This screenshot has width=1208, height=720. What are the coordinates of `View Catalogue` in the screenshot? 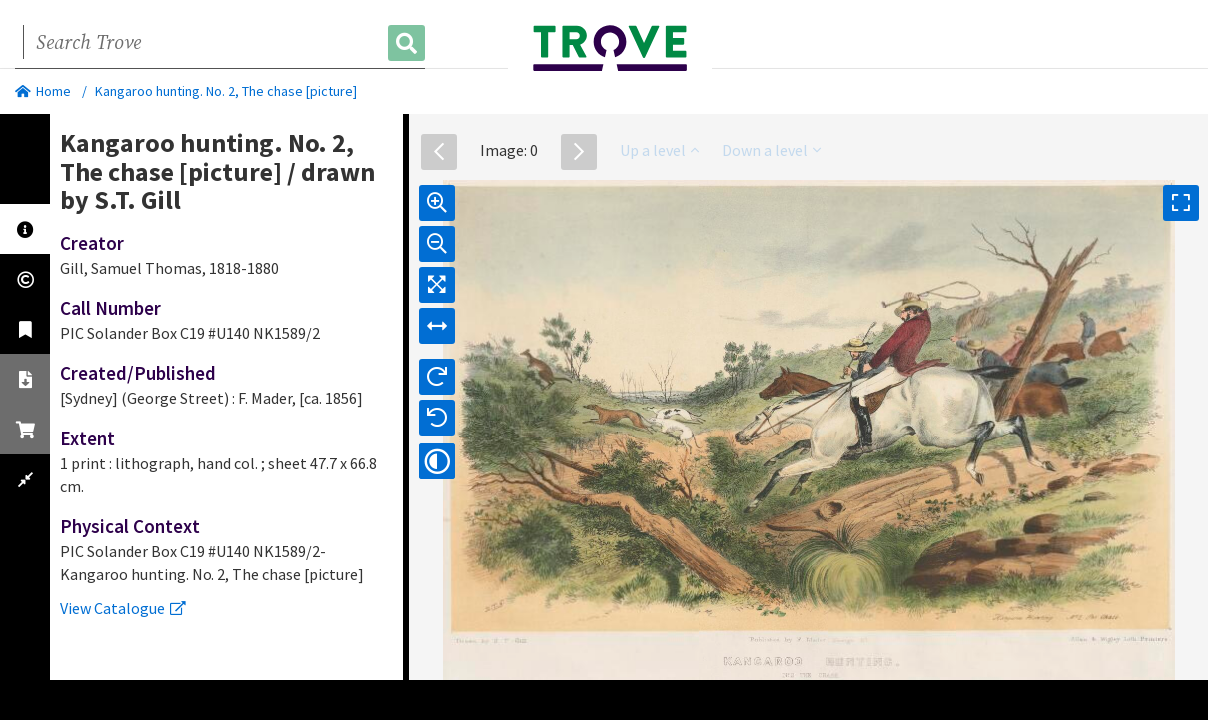 It's located at (123, 608).